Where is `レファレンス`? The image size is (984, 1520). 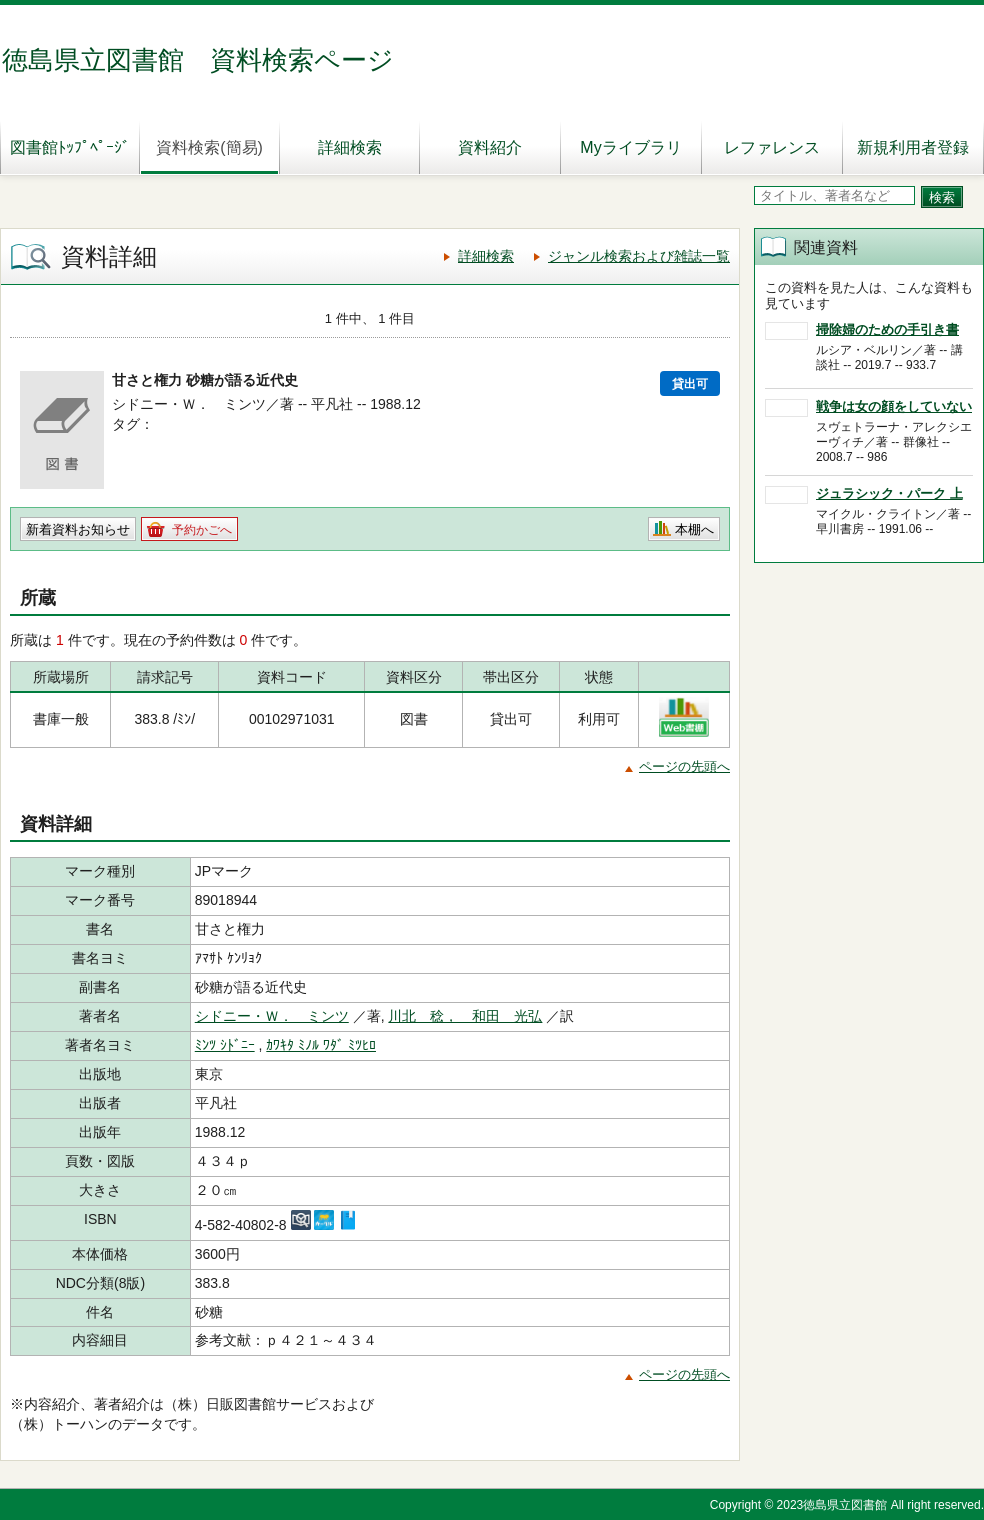
レファレンス is located at coordinates (772, 147).